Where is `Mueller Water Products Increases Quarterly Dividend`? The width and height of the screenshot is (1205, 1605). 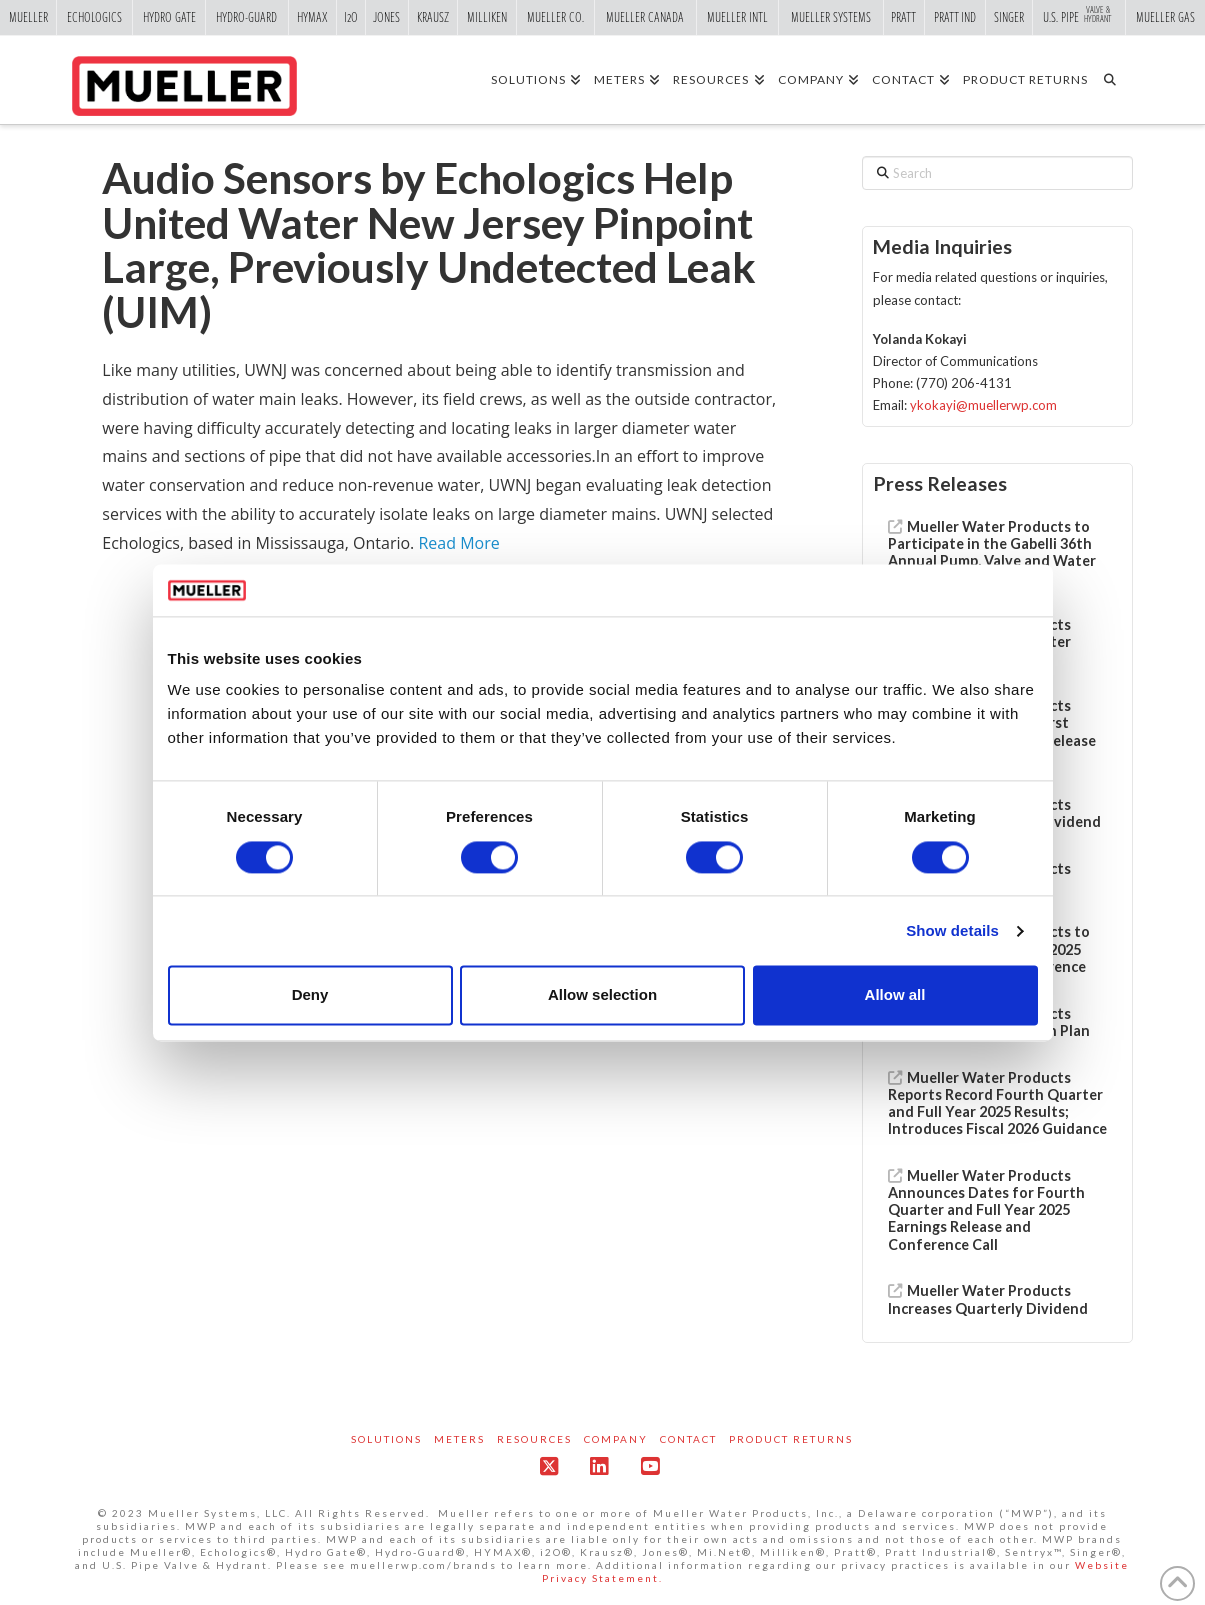 Mueller Water Products Increases Quarterly Dividend is located at coordinates (988, 1299).